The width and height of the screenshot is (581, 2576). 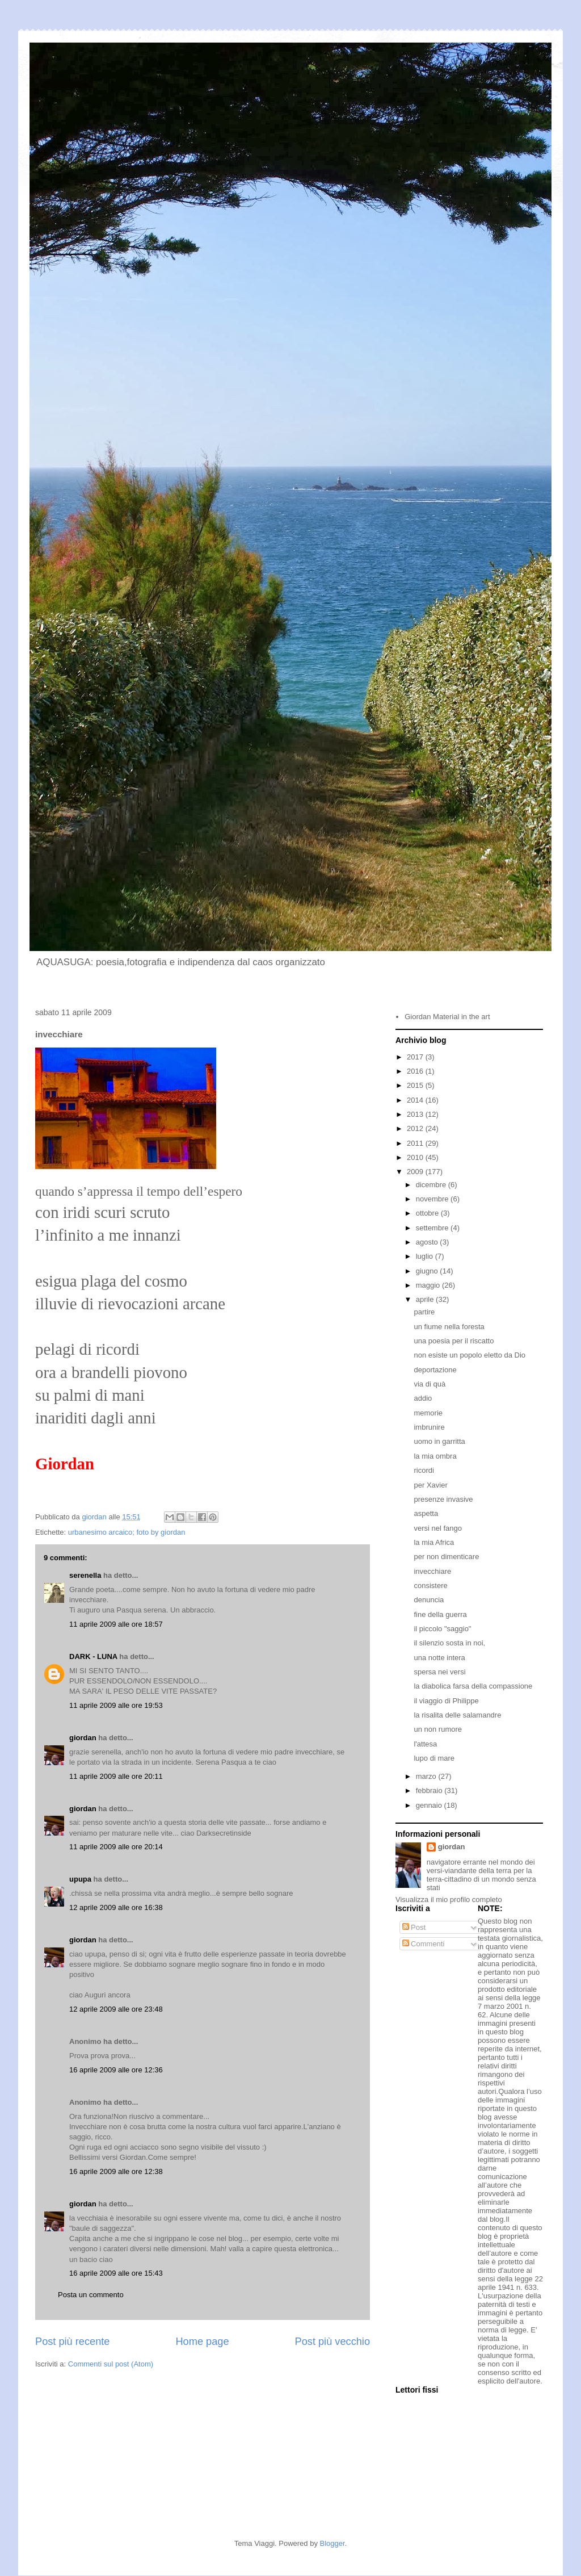 What do you see at coordinates (91, 2294) in the screenshot?
I see `Posta un commento` at bounding box center [91, 2294].